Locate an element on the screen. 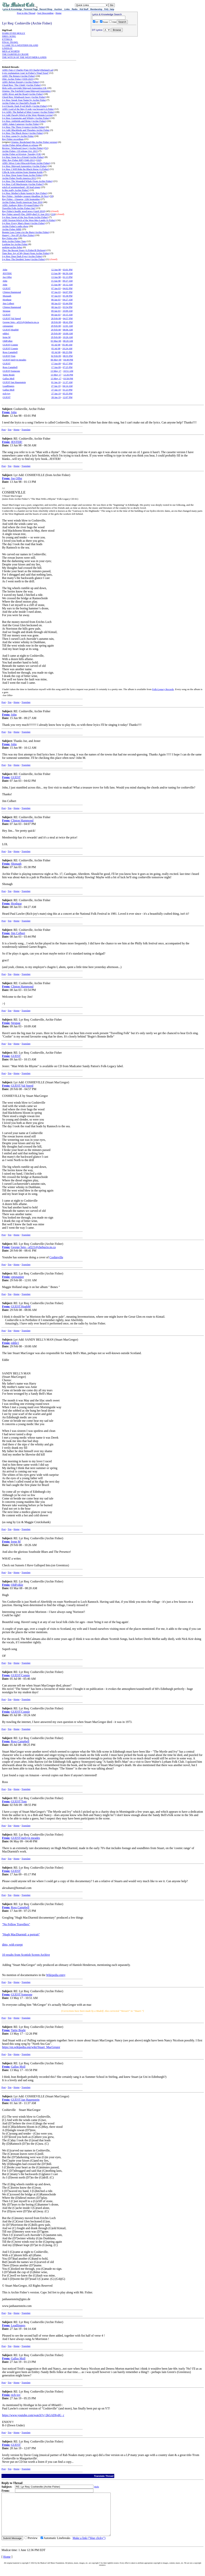 This screenshot has width=205, height=2576. Happy! - Nov 26 (Ray Fisher) is located at coordinates (18, 235).